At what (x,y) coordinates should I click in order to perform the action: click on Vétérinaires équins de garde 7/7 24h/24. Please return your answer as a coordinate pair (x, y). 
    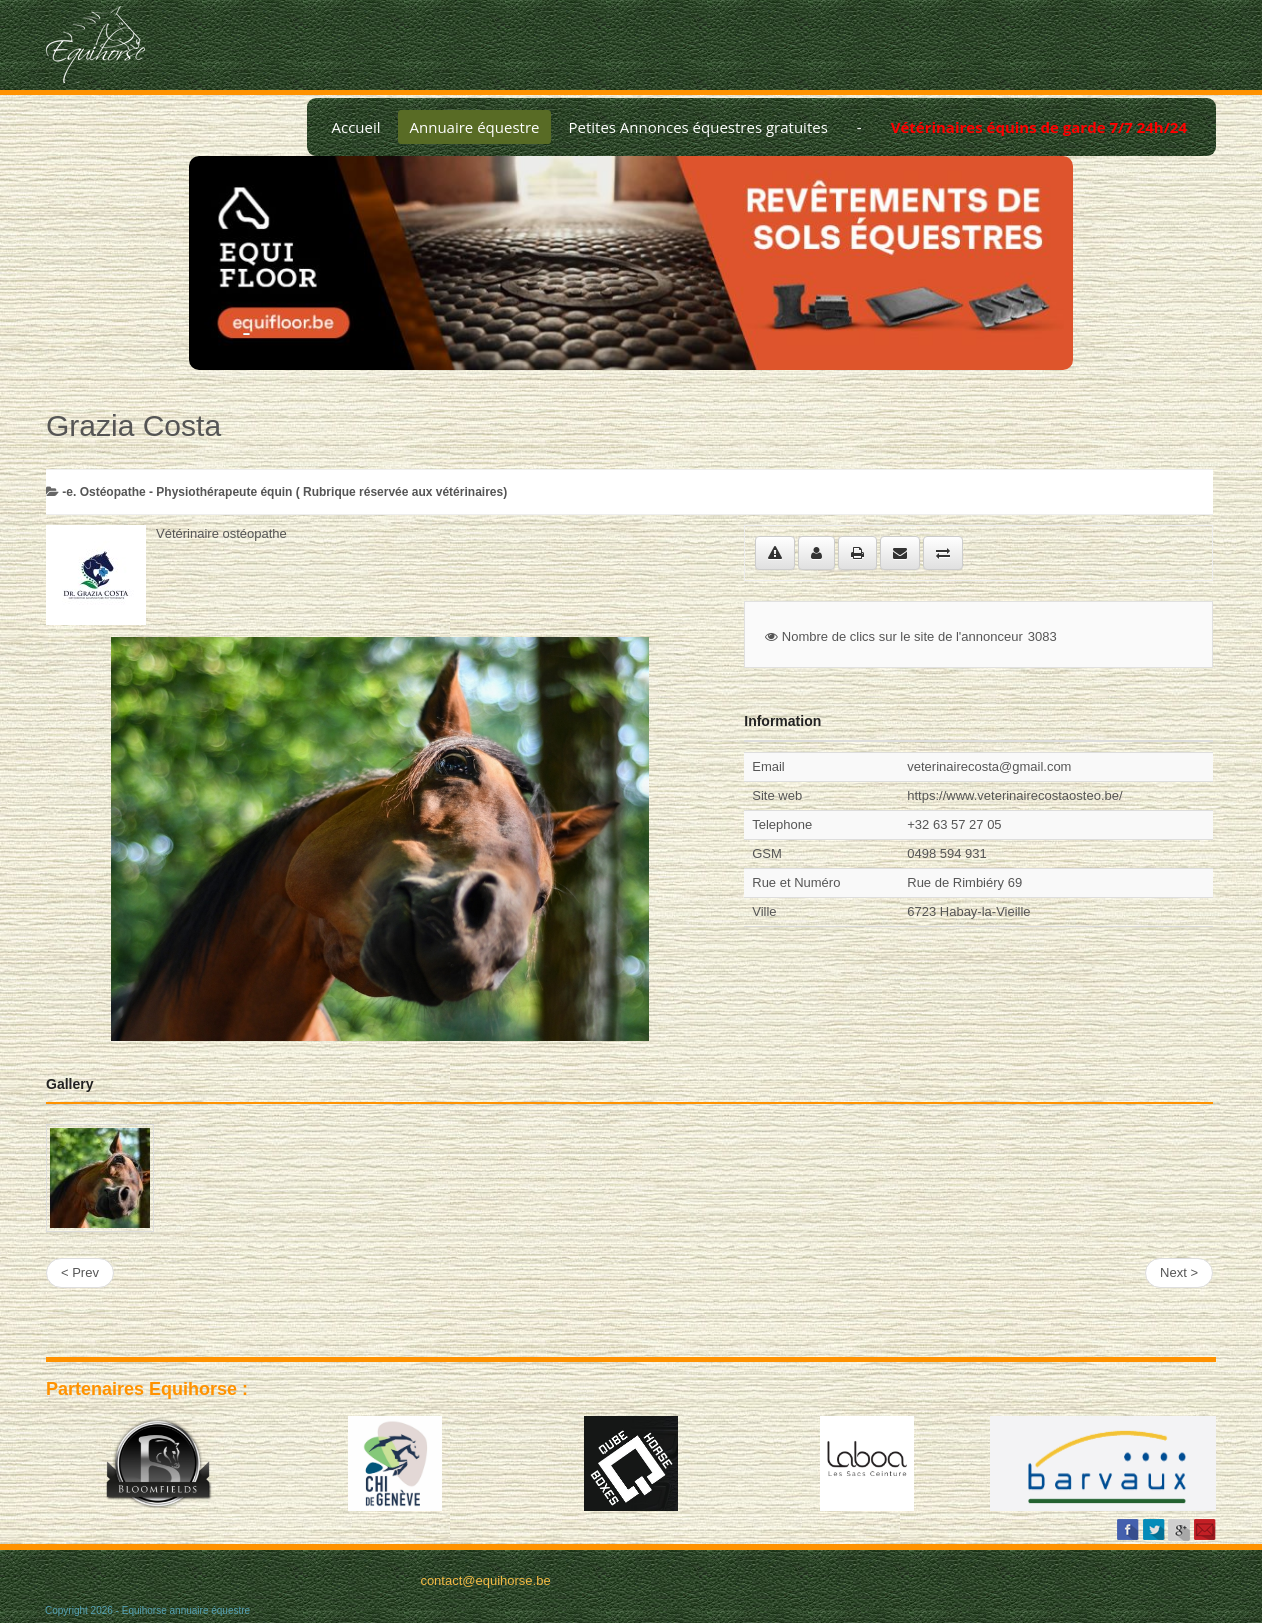
    Looking at the image, I should click on (1039, 127).